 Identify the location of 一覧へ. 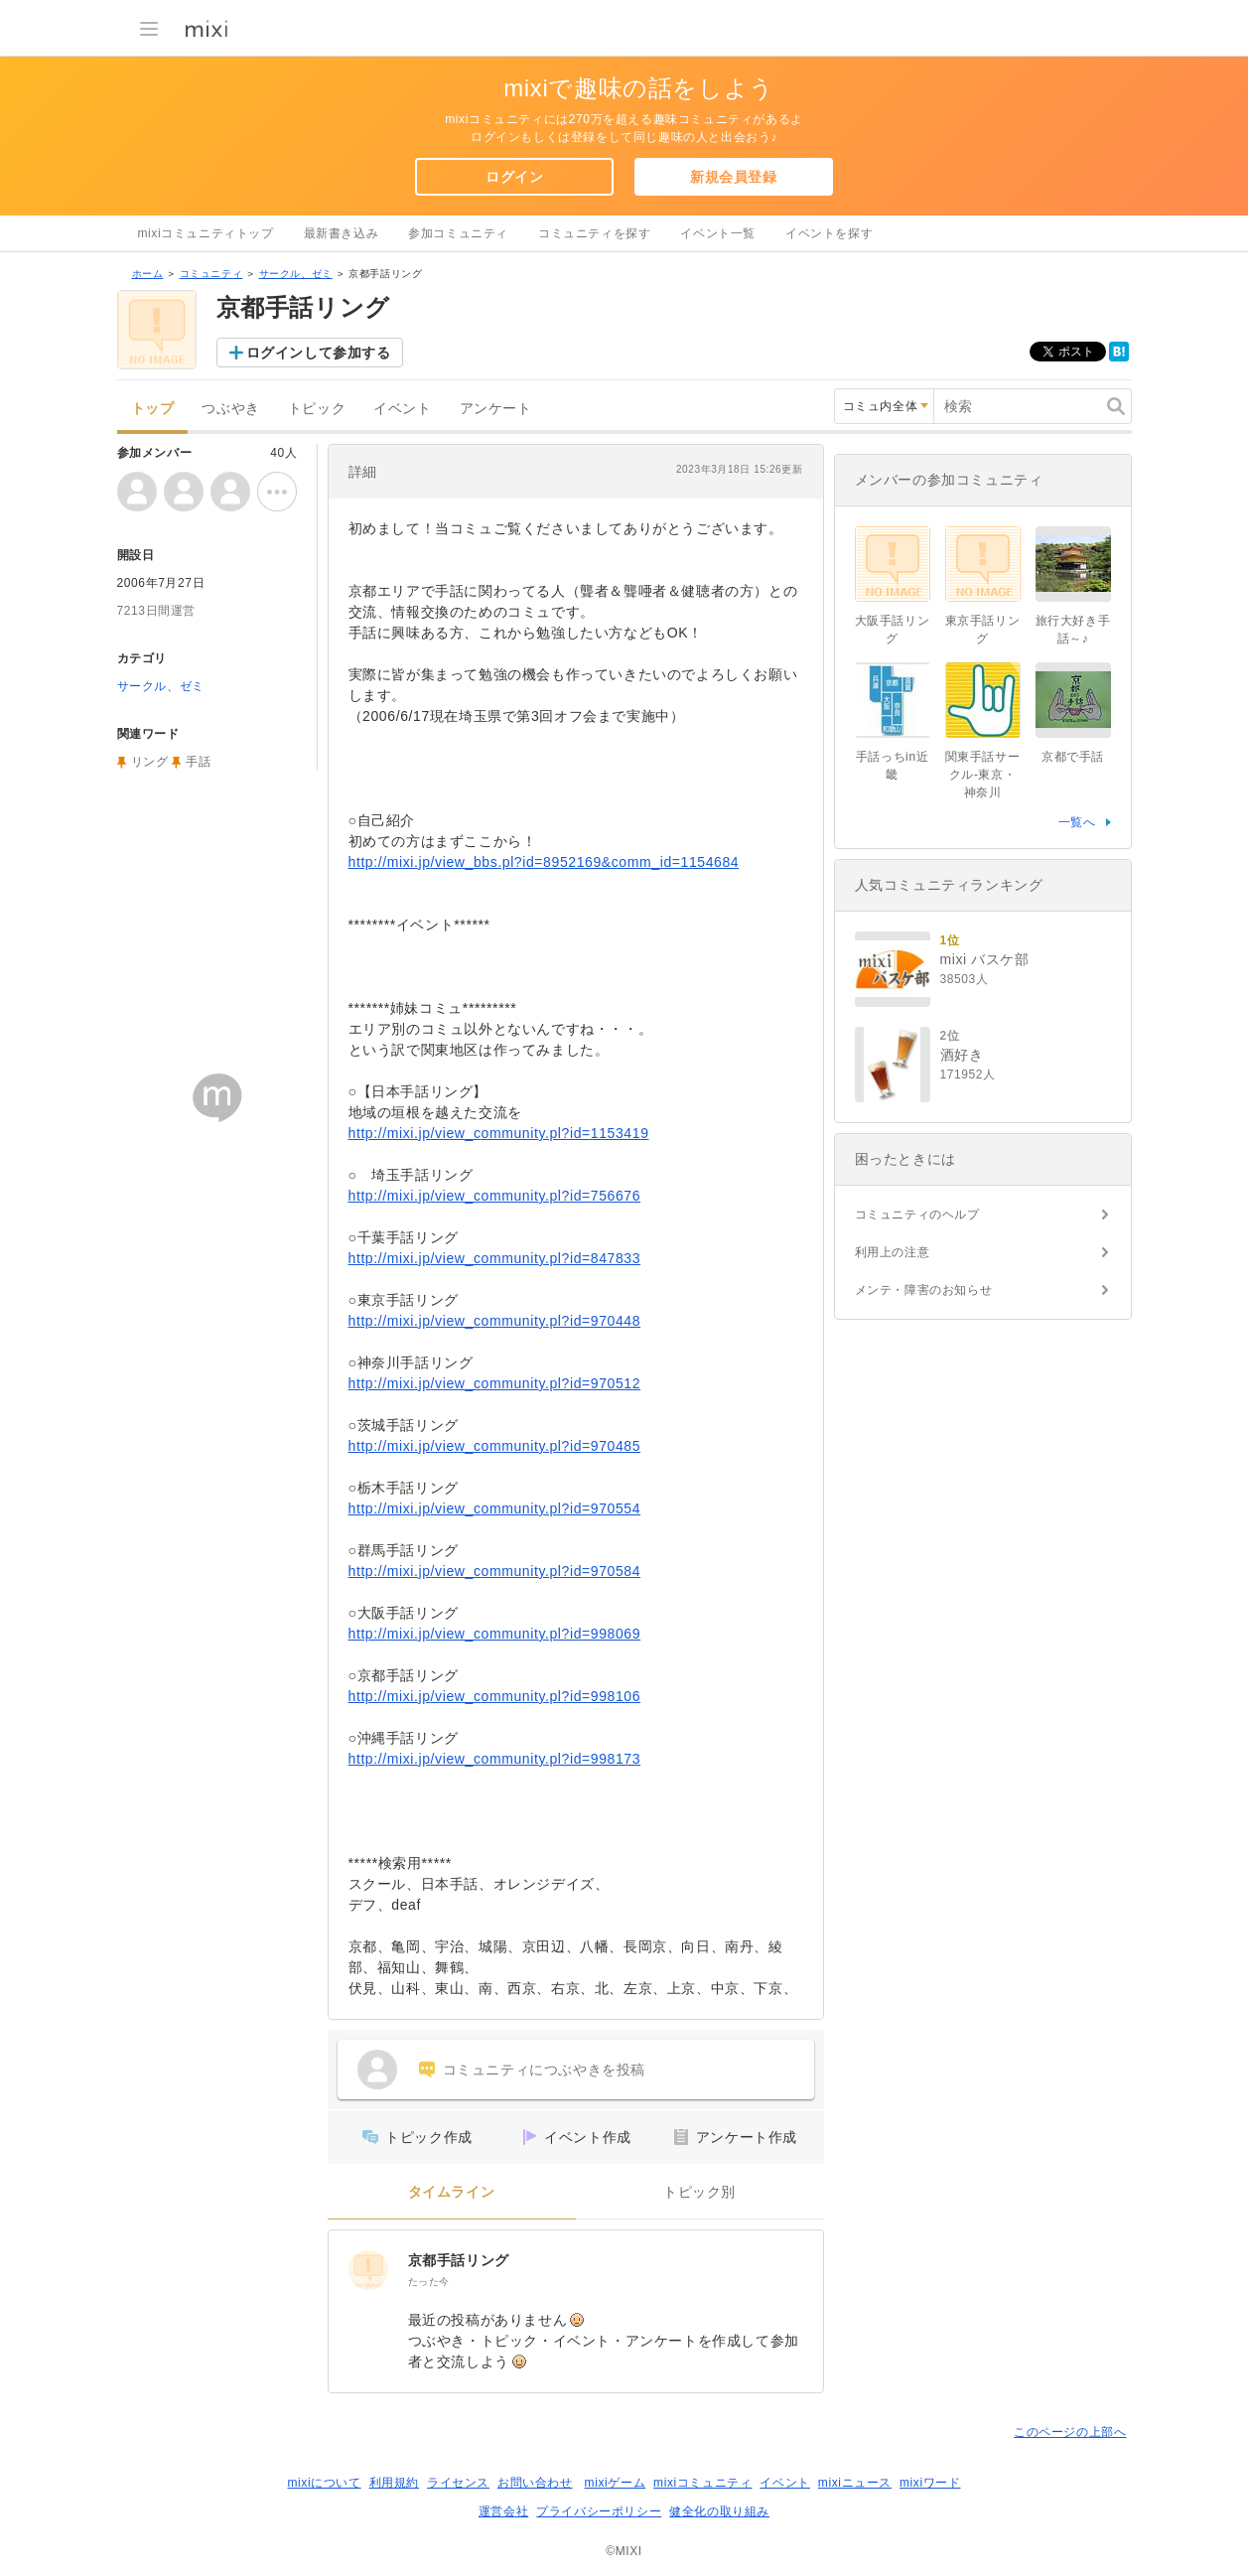
(1077, 822).